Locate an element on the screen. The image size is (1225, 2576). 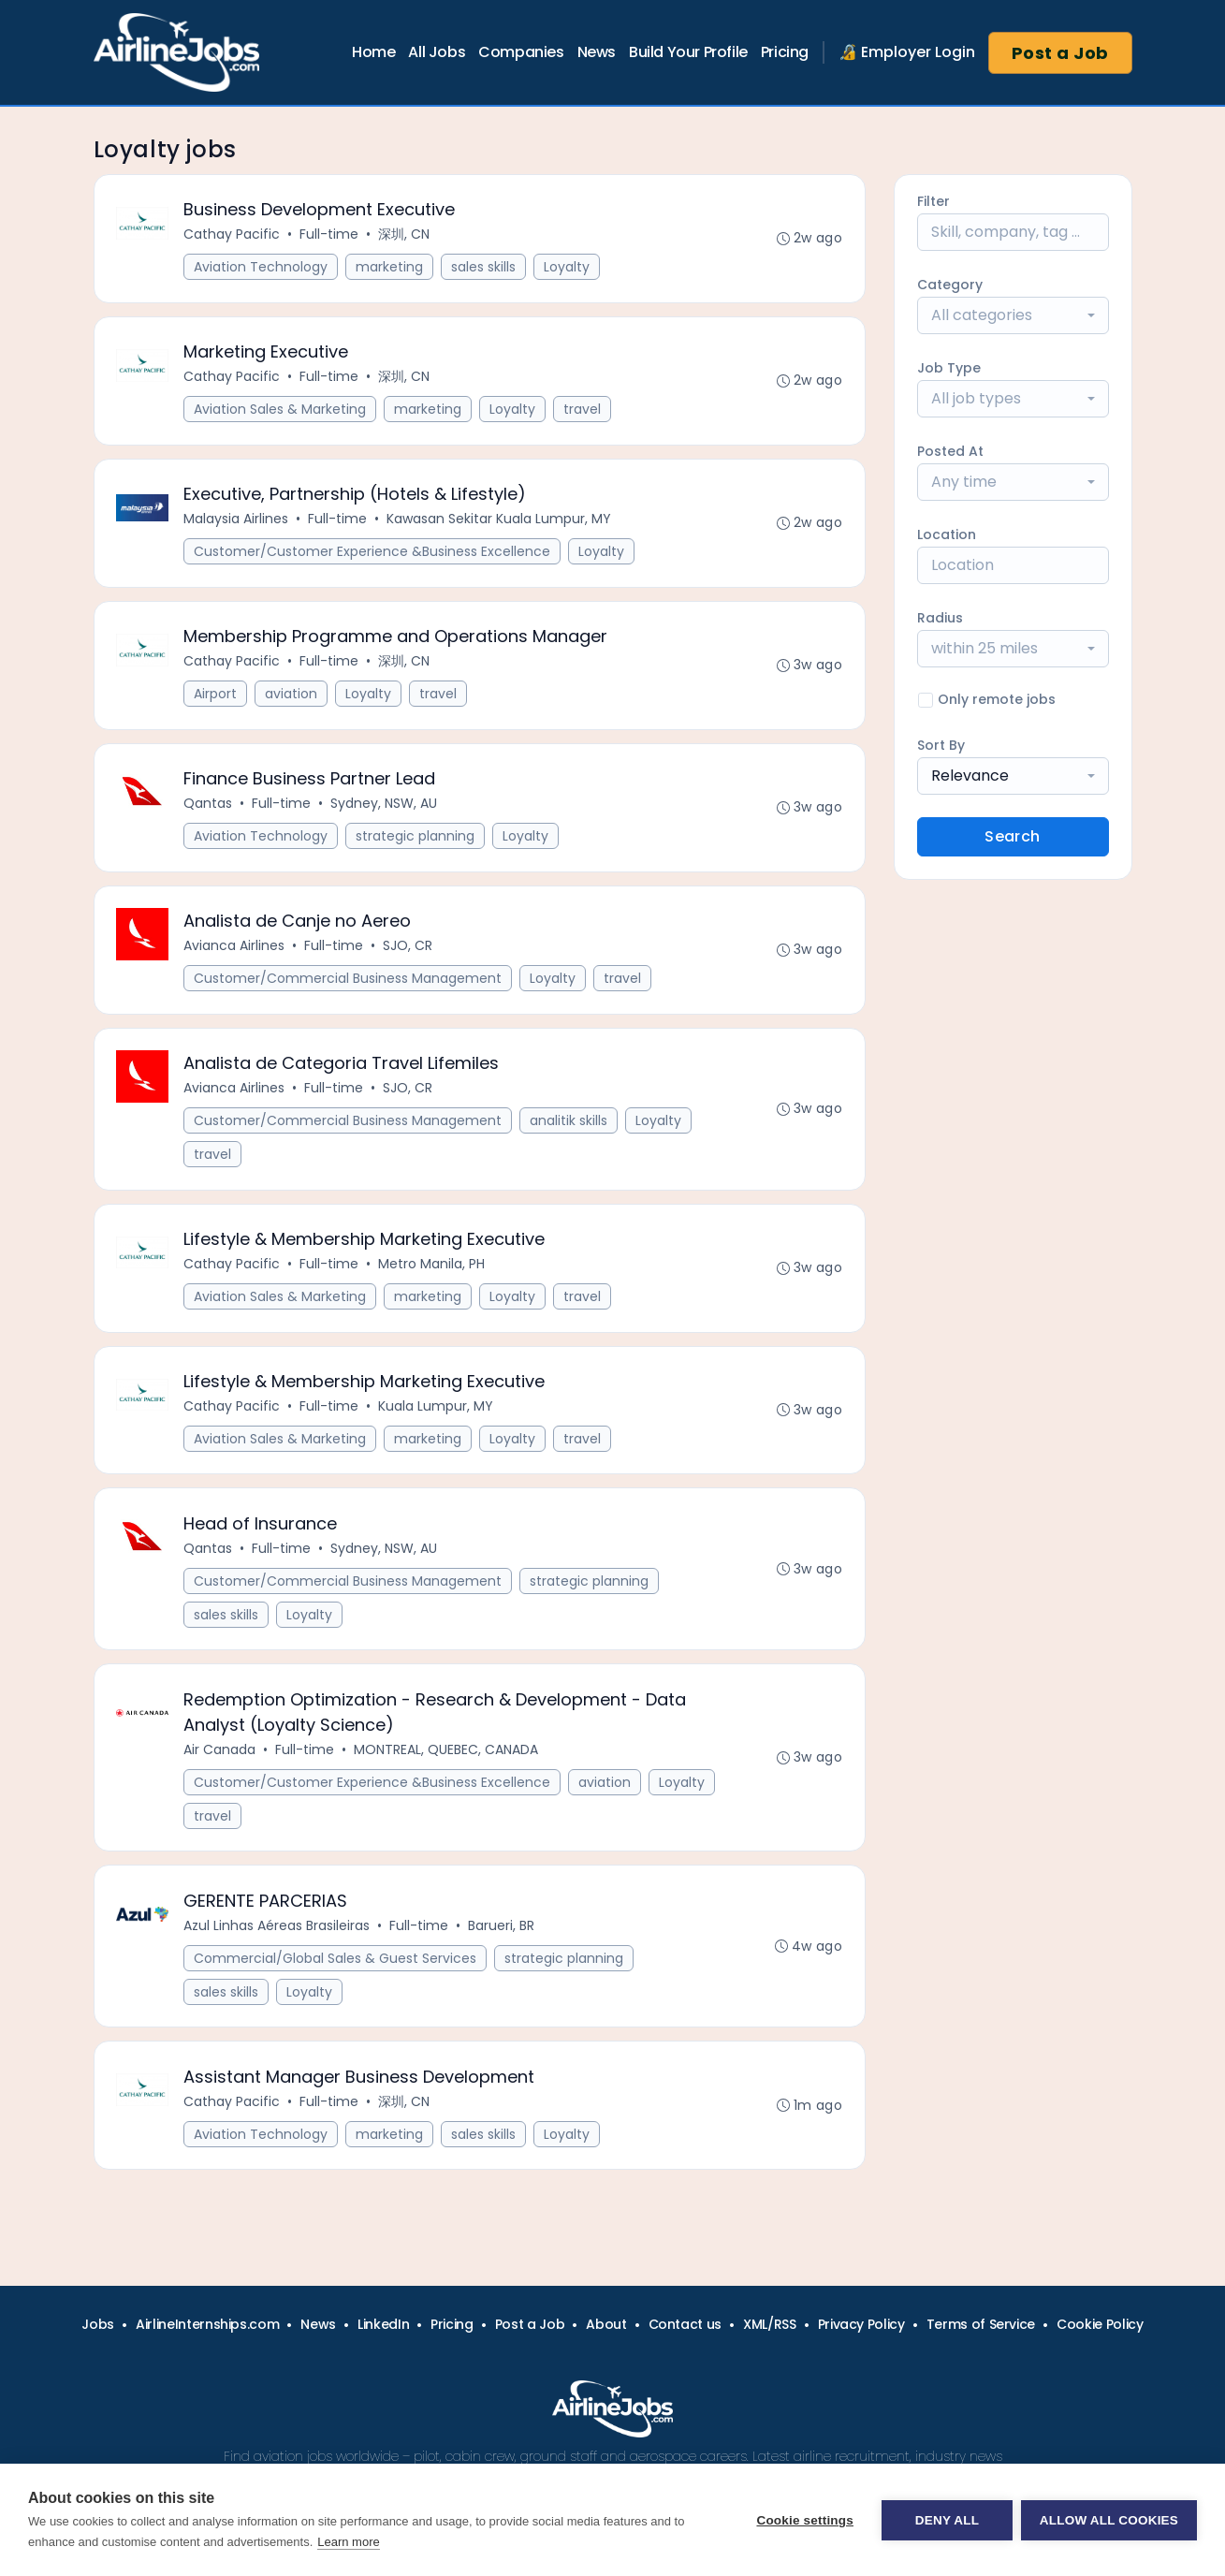
Jobs is located at coordinates (97, 2324).